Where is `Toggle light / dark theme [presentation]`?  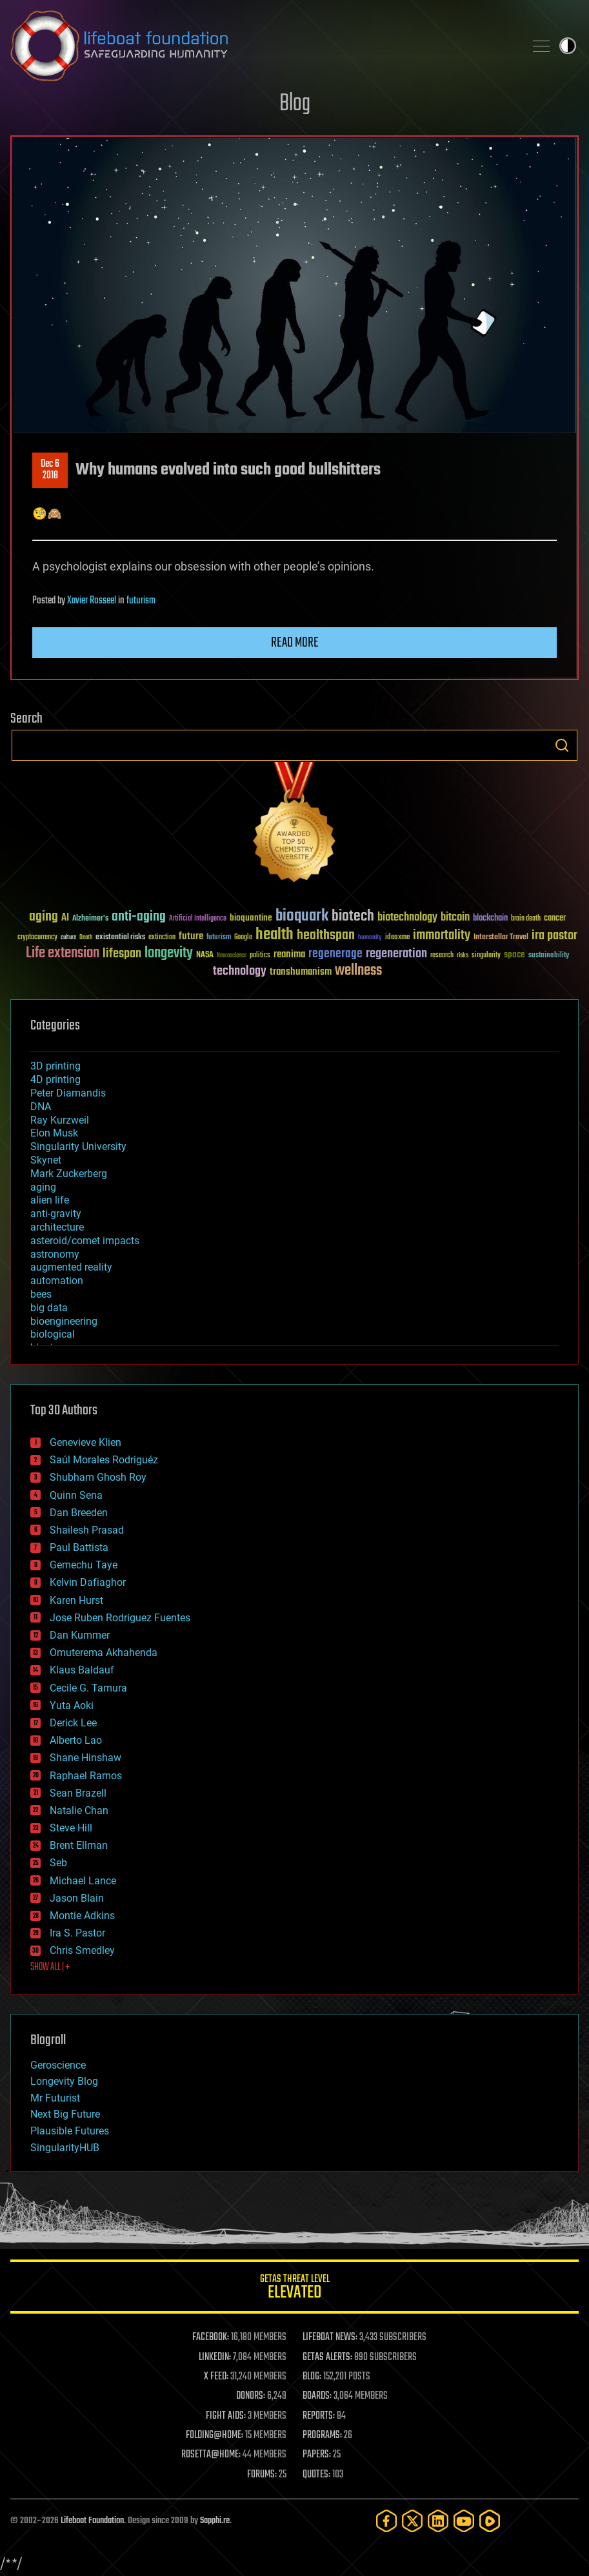 Toggle light / dark theme [presentation] is located at coordinates (567, 45).